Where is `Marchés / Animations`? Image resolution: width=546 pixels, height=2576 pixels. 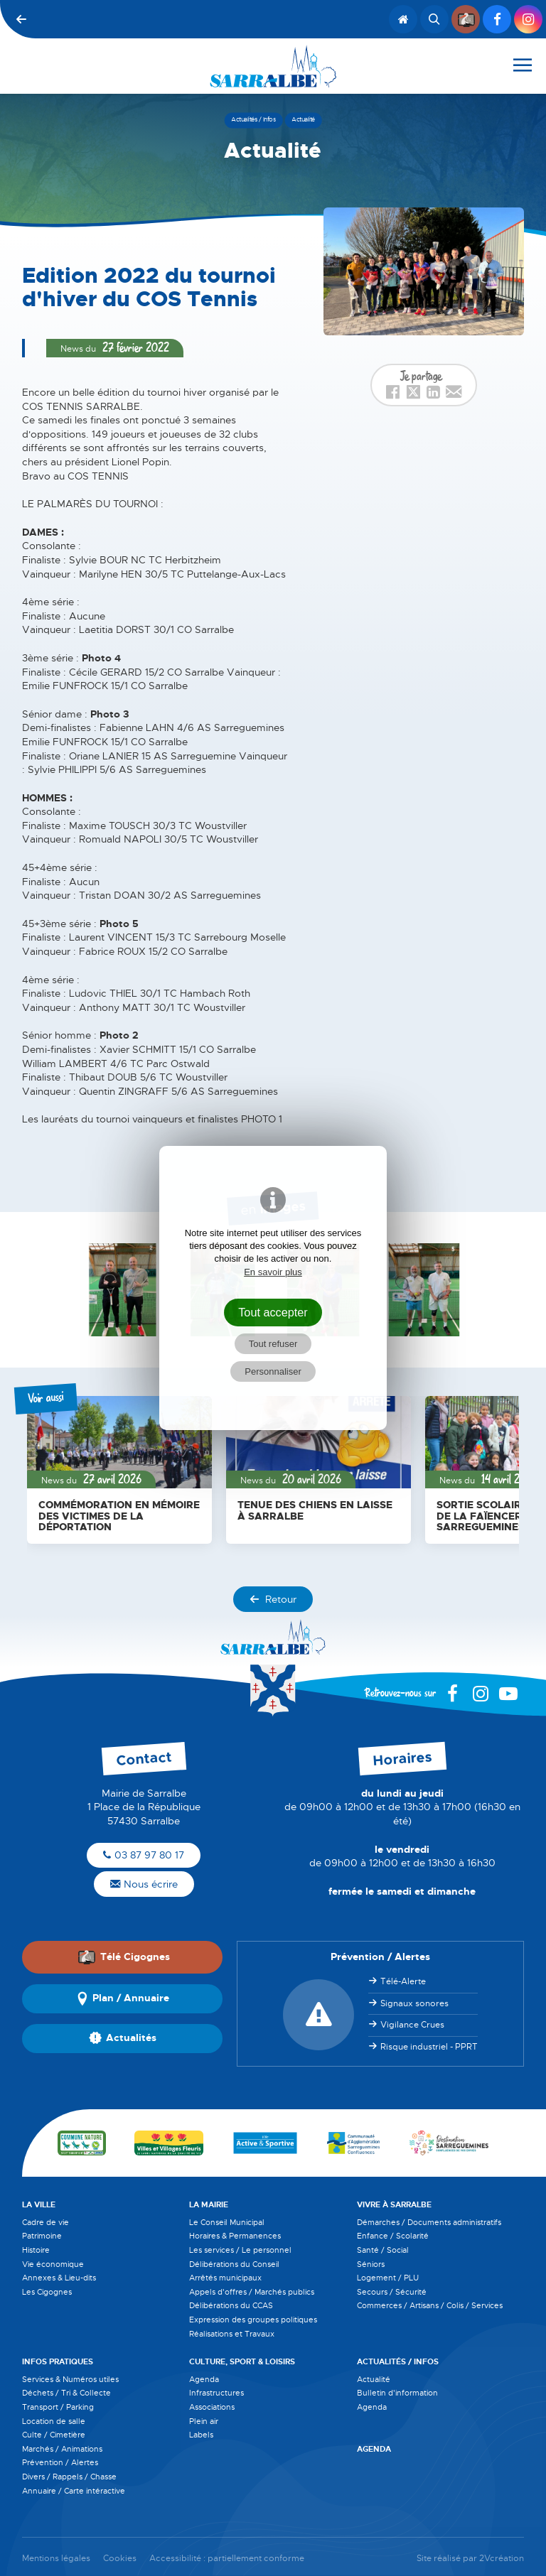 Marchés / Animations is located at coordinates (62, 2449).